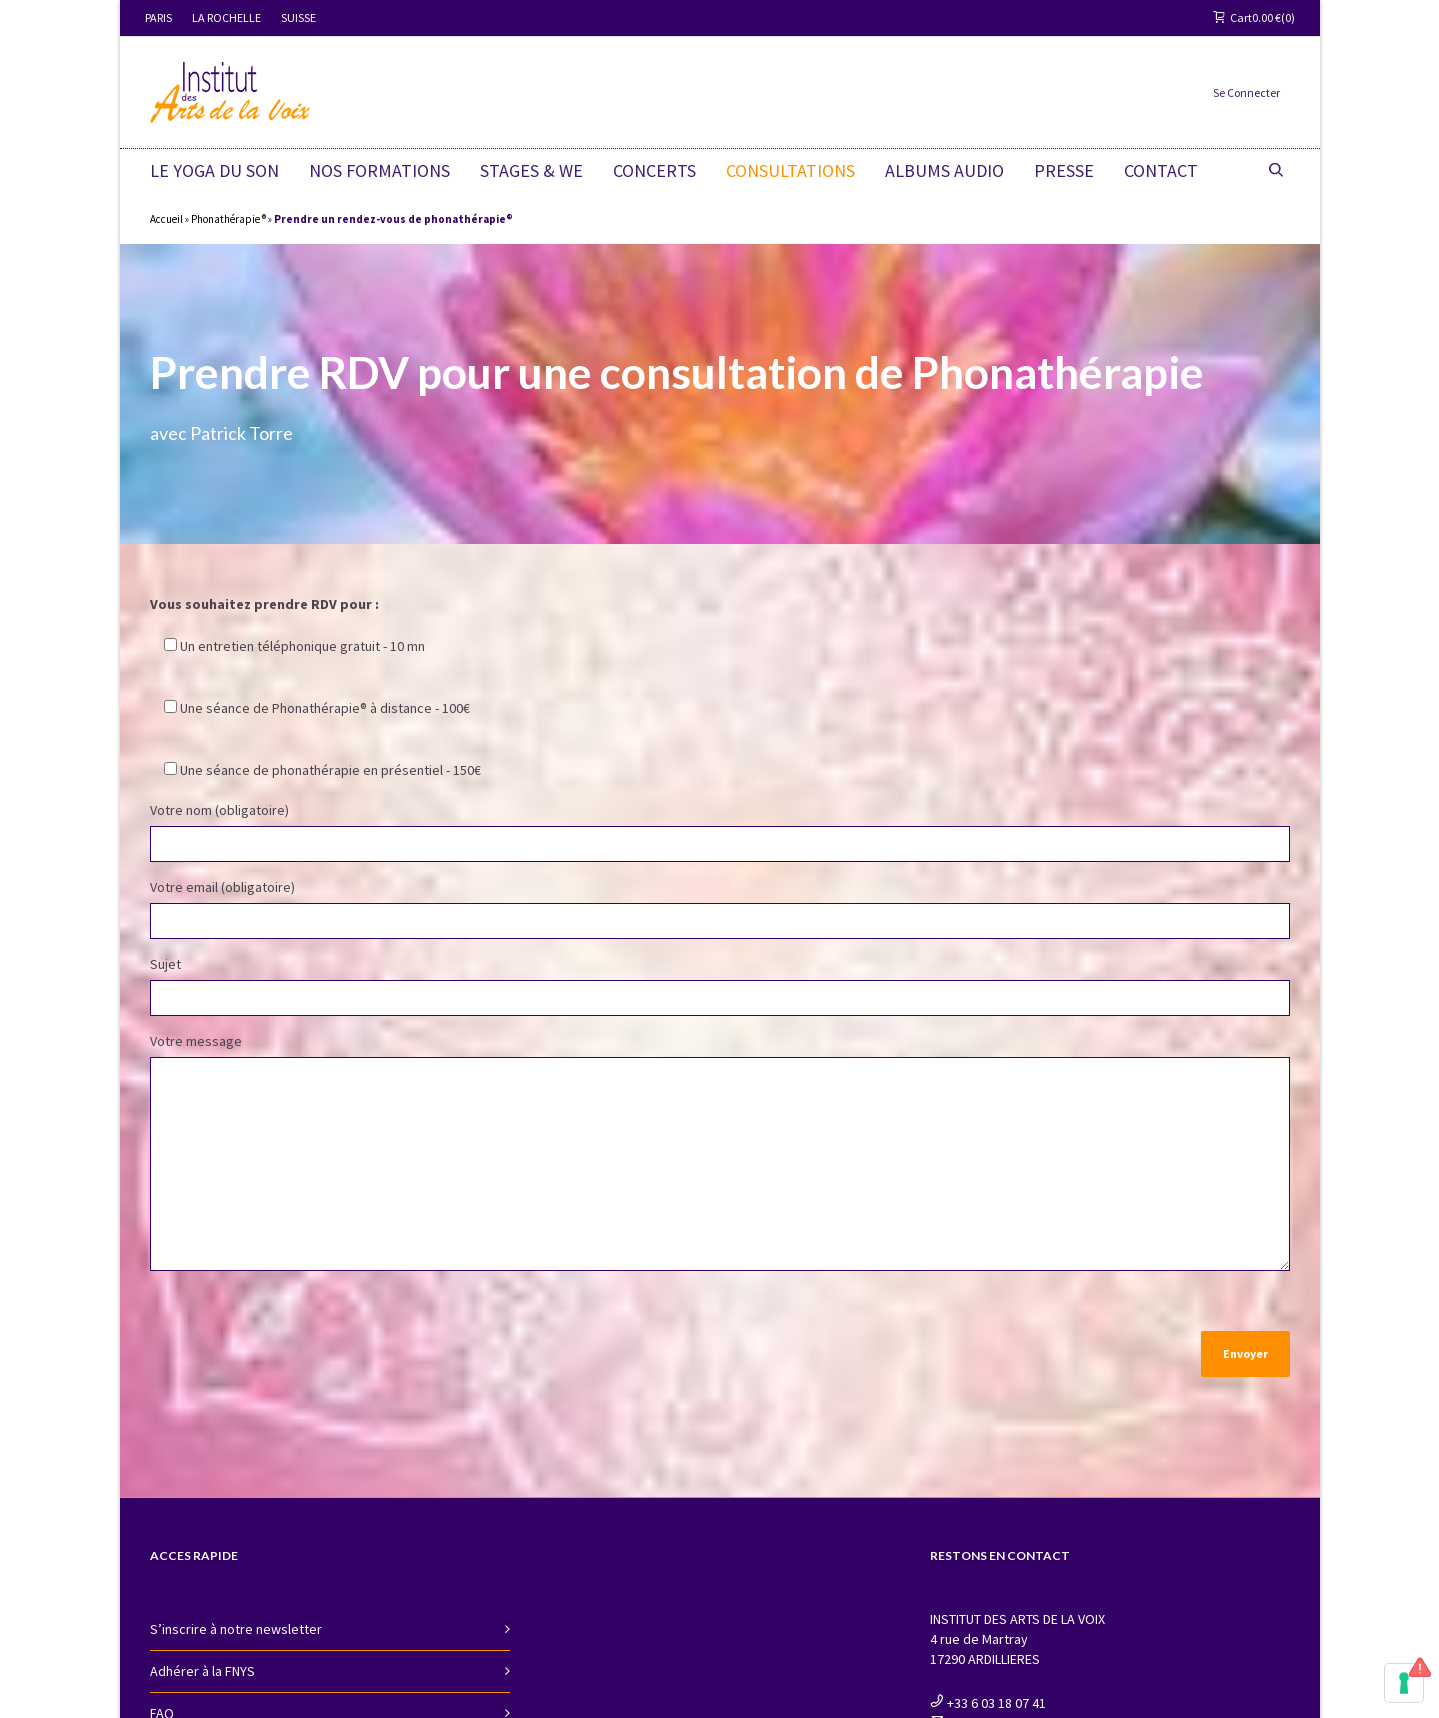 The width and height of the screenshot is (1439, 1718). I want to click on Adhérer à la FNYS, so click(202, 1667).